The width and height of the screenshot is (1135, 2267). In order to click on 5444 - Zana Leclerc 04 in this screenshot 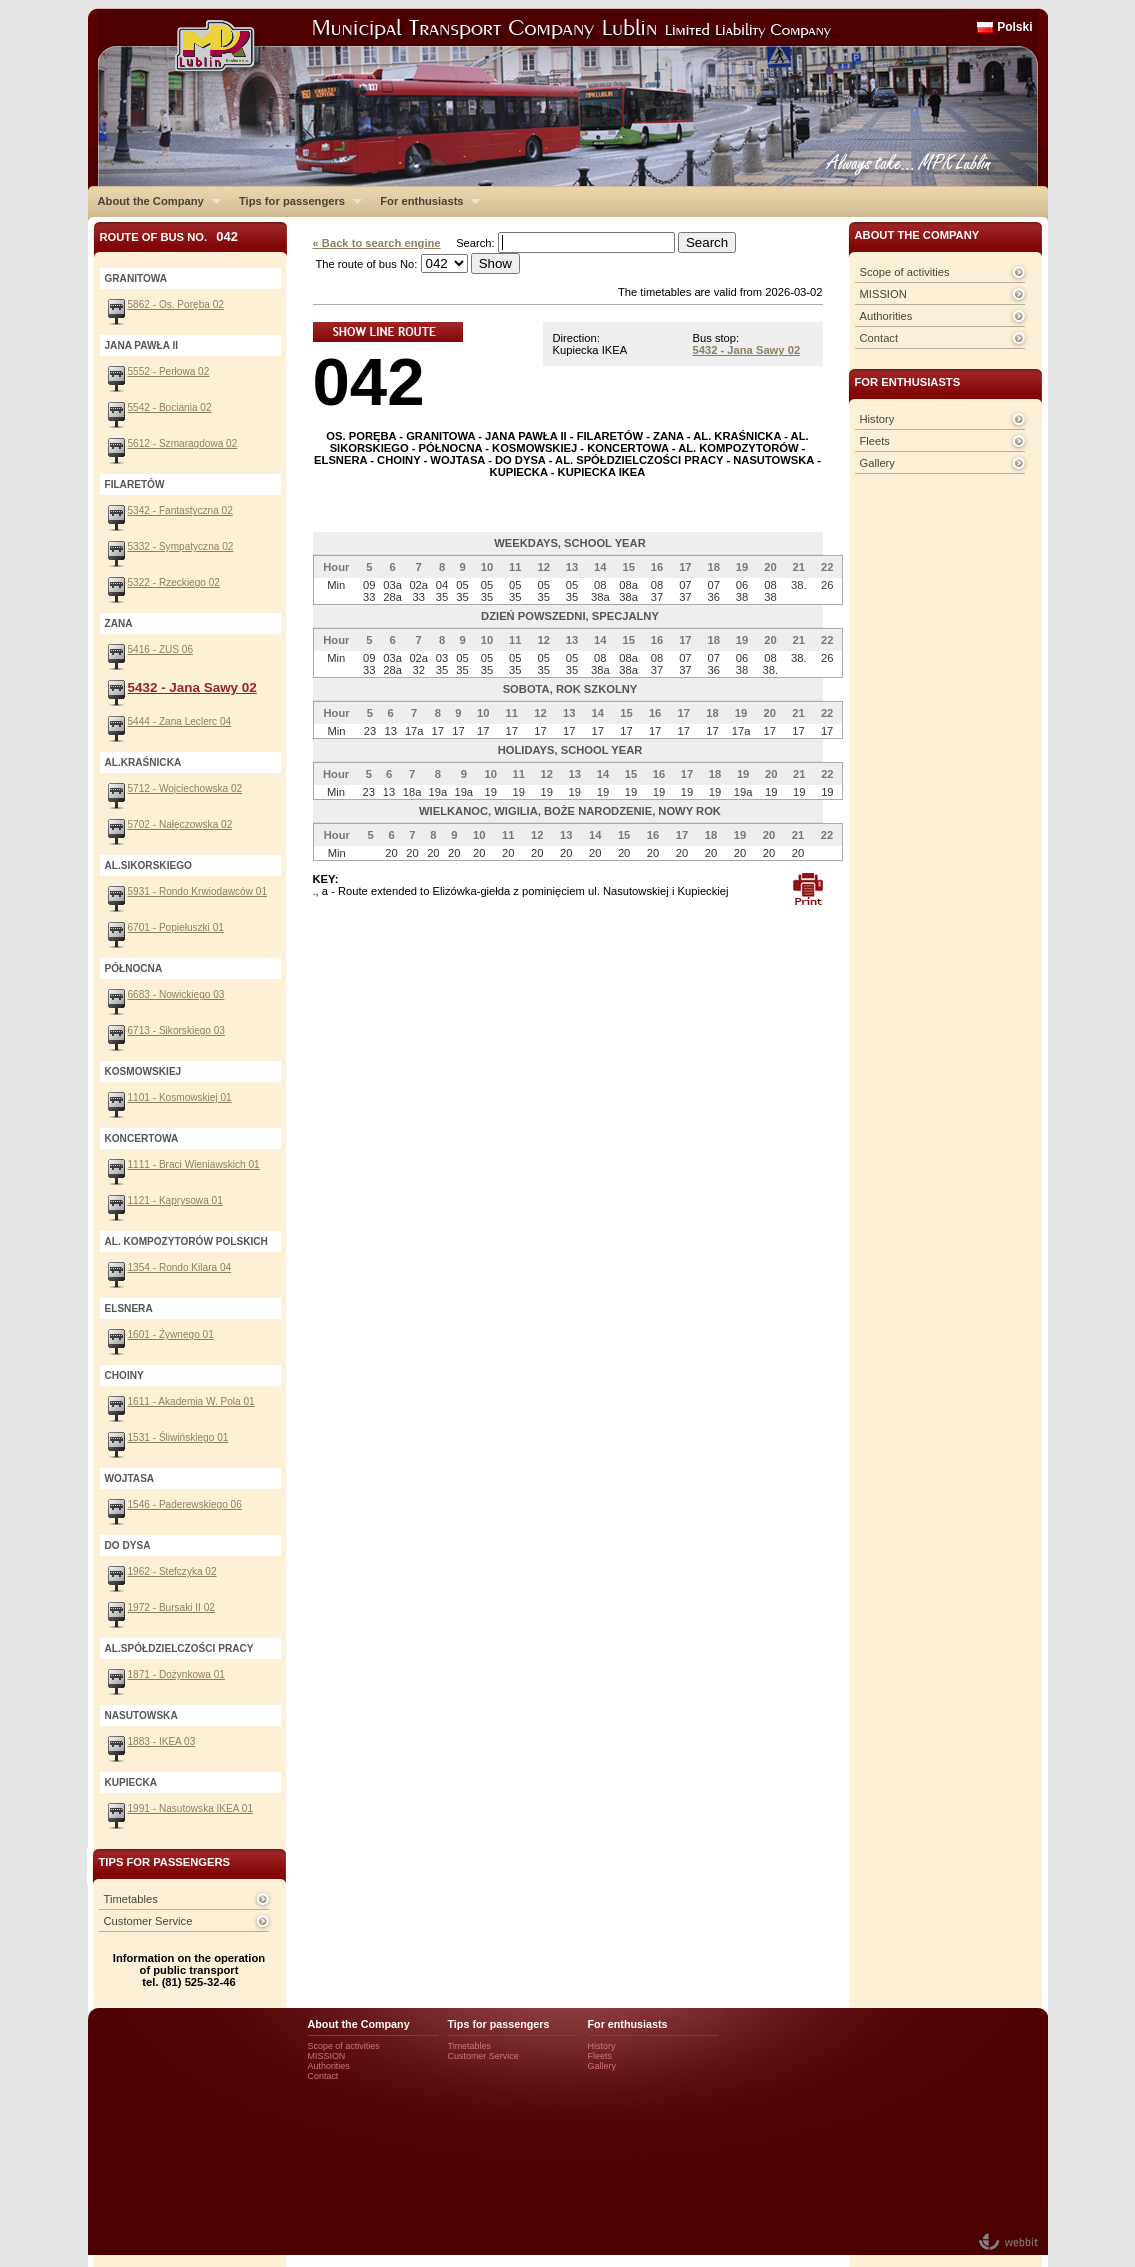, I will do `click(180, 721)`.